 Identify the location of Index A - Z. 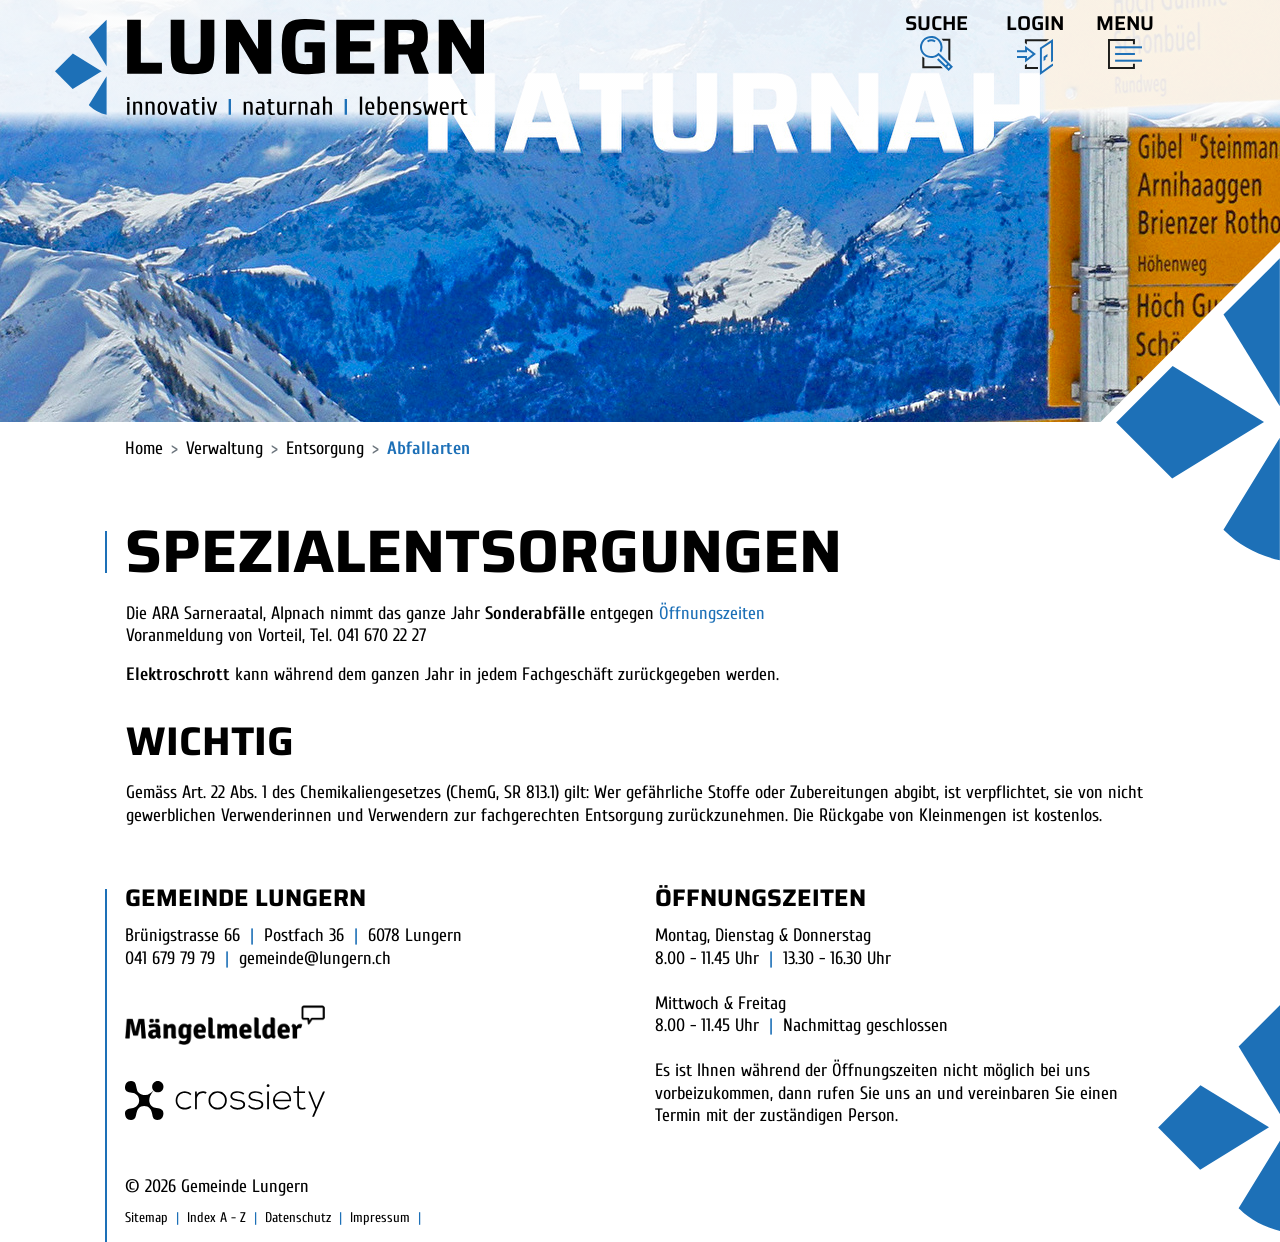
(216, 1217).